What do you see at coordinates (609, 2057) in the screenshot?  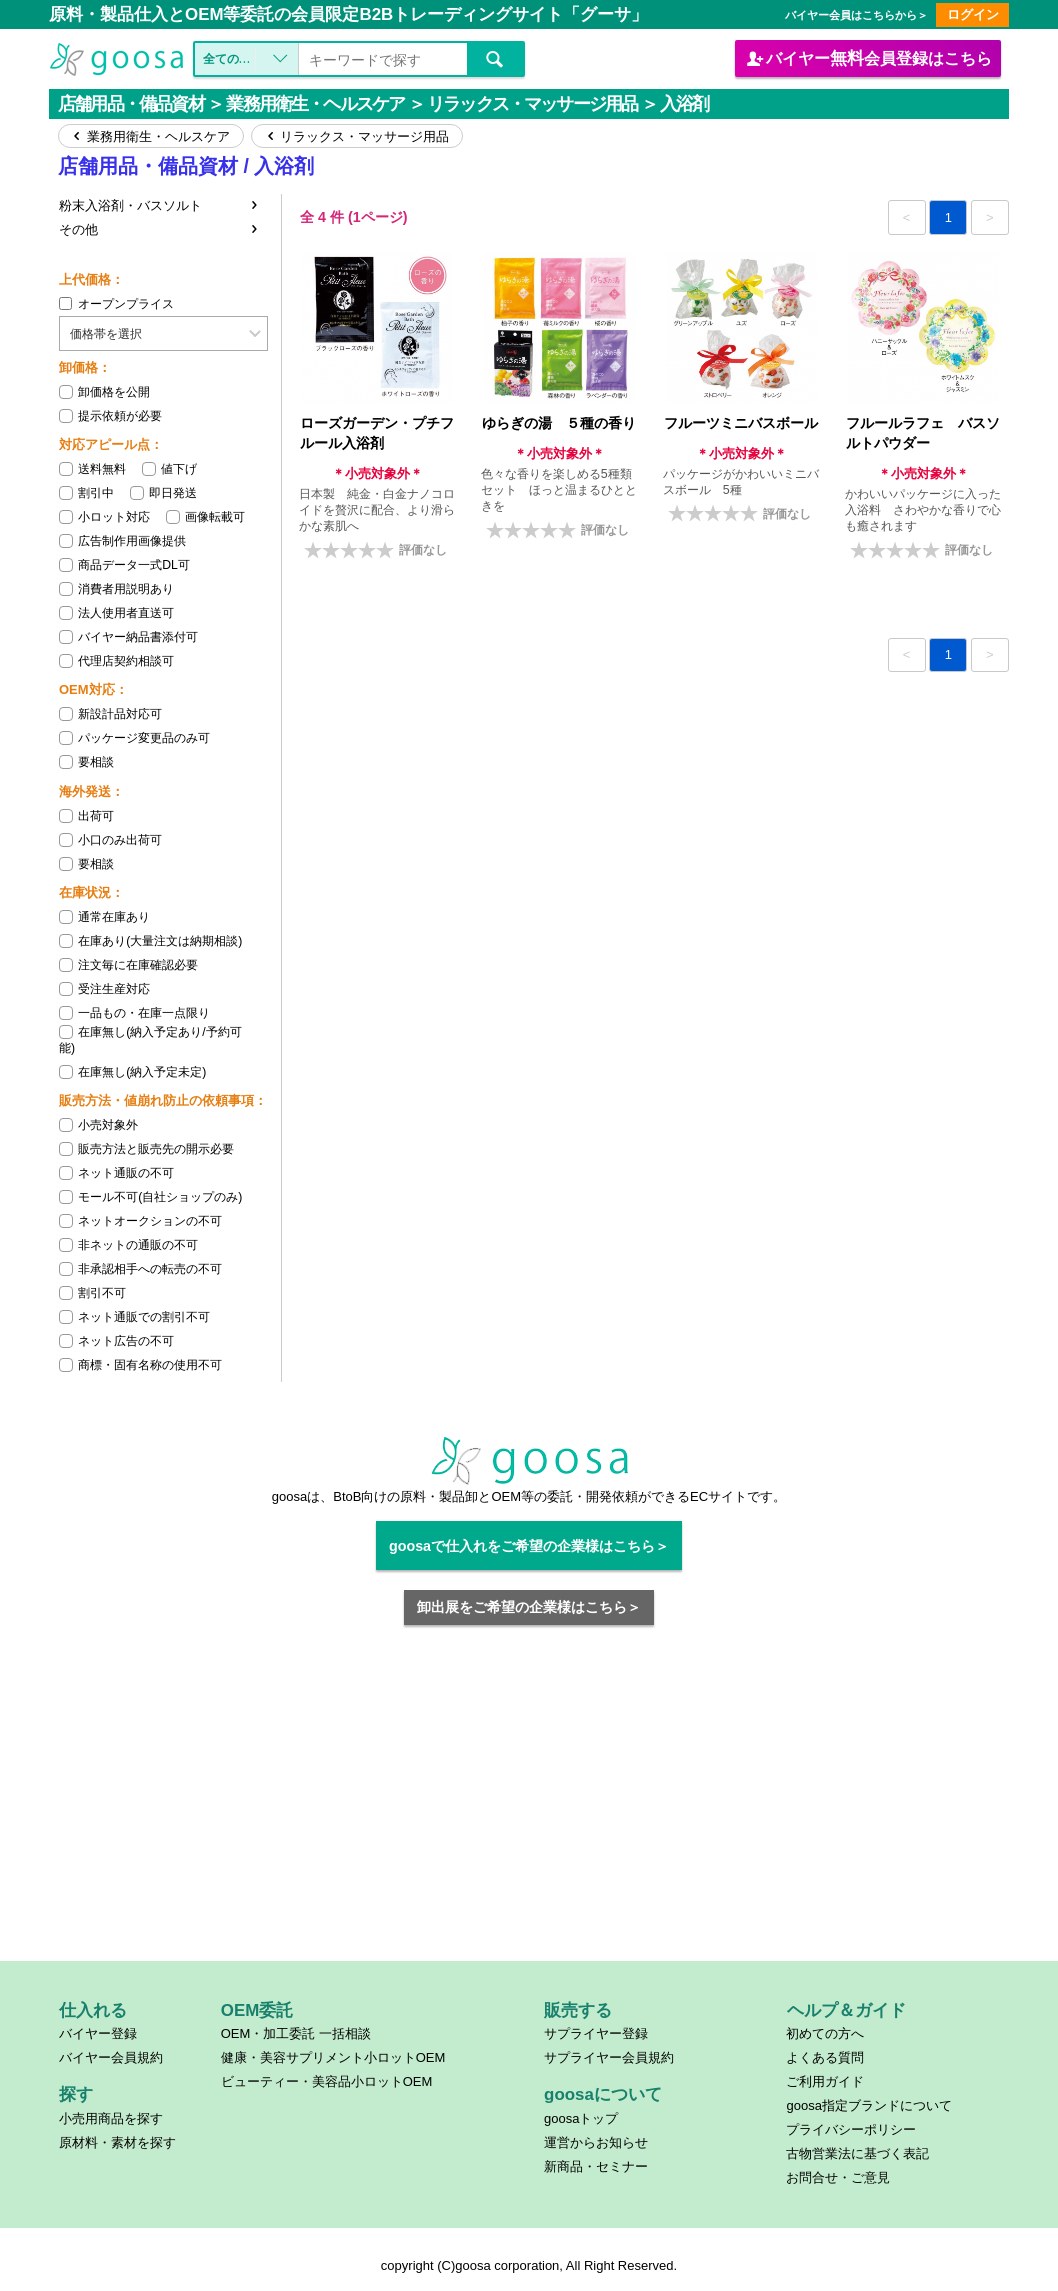 I see `サプライヤー会員規約` at bounding box center [609, 2057].